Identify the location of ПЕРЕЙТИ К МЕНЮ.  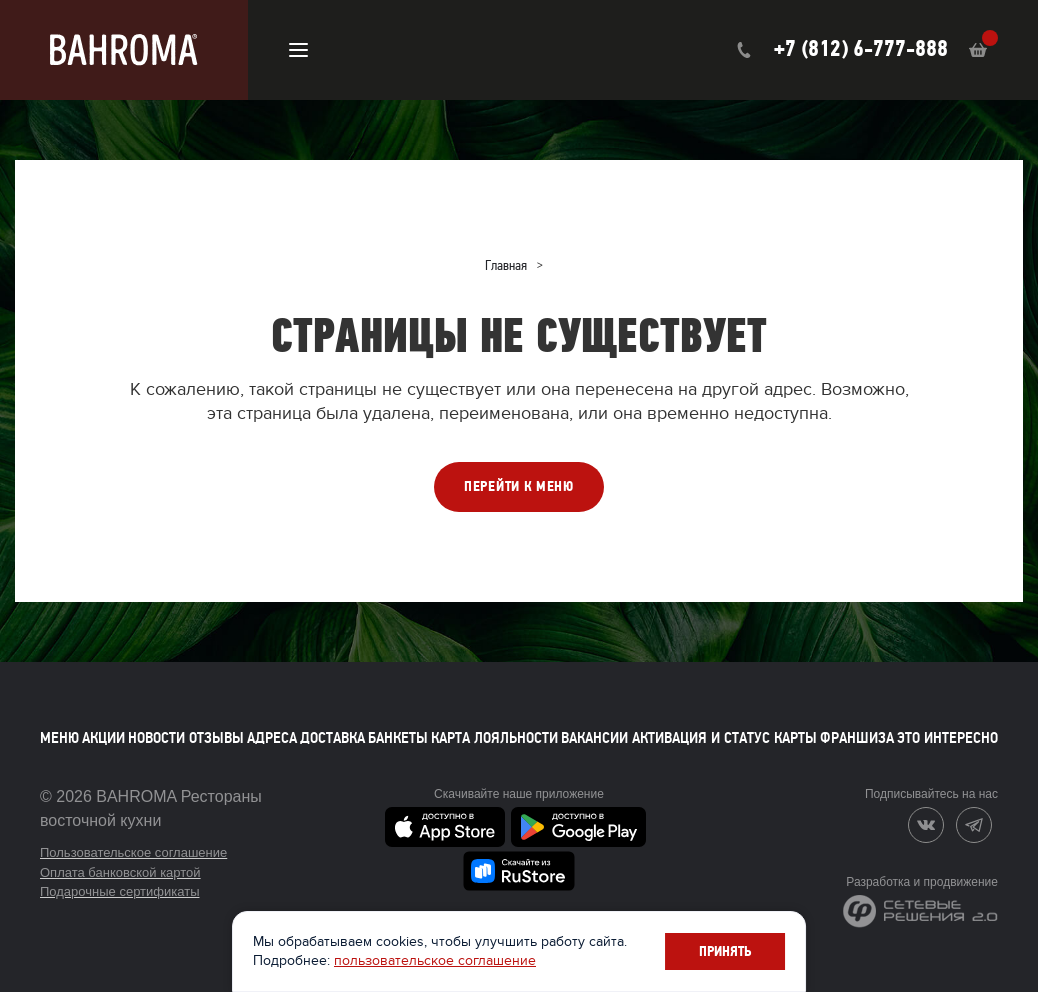
(519, 486).